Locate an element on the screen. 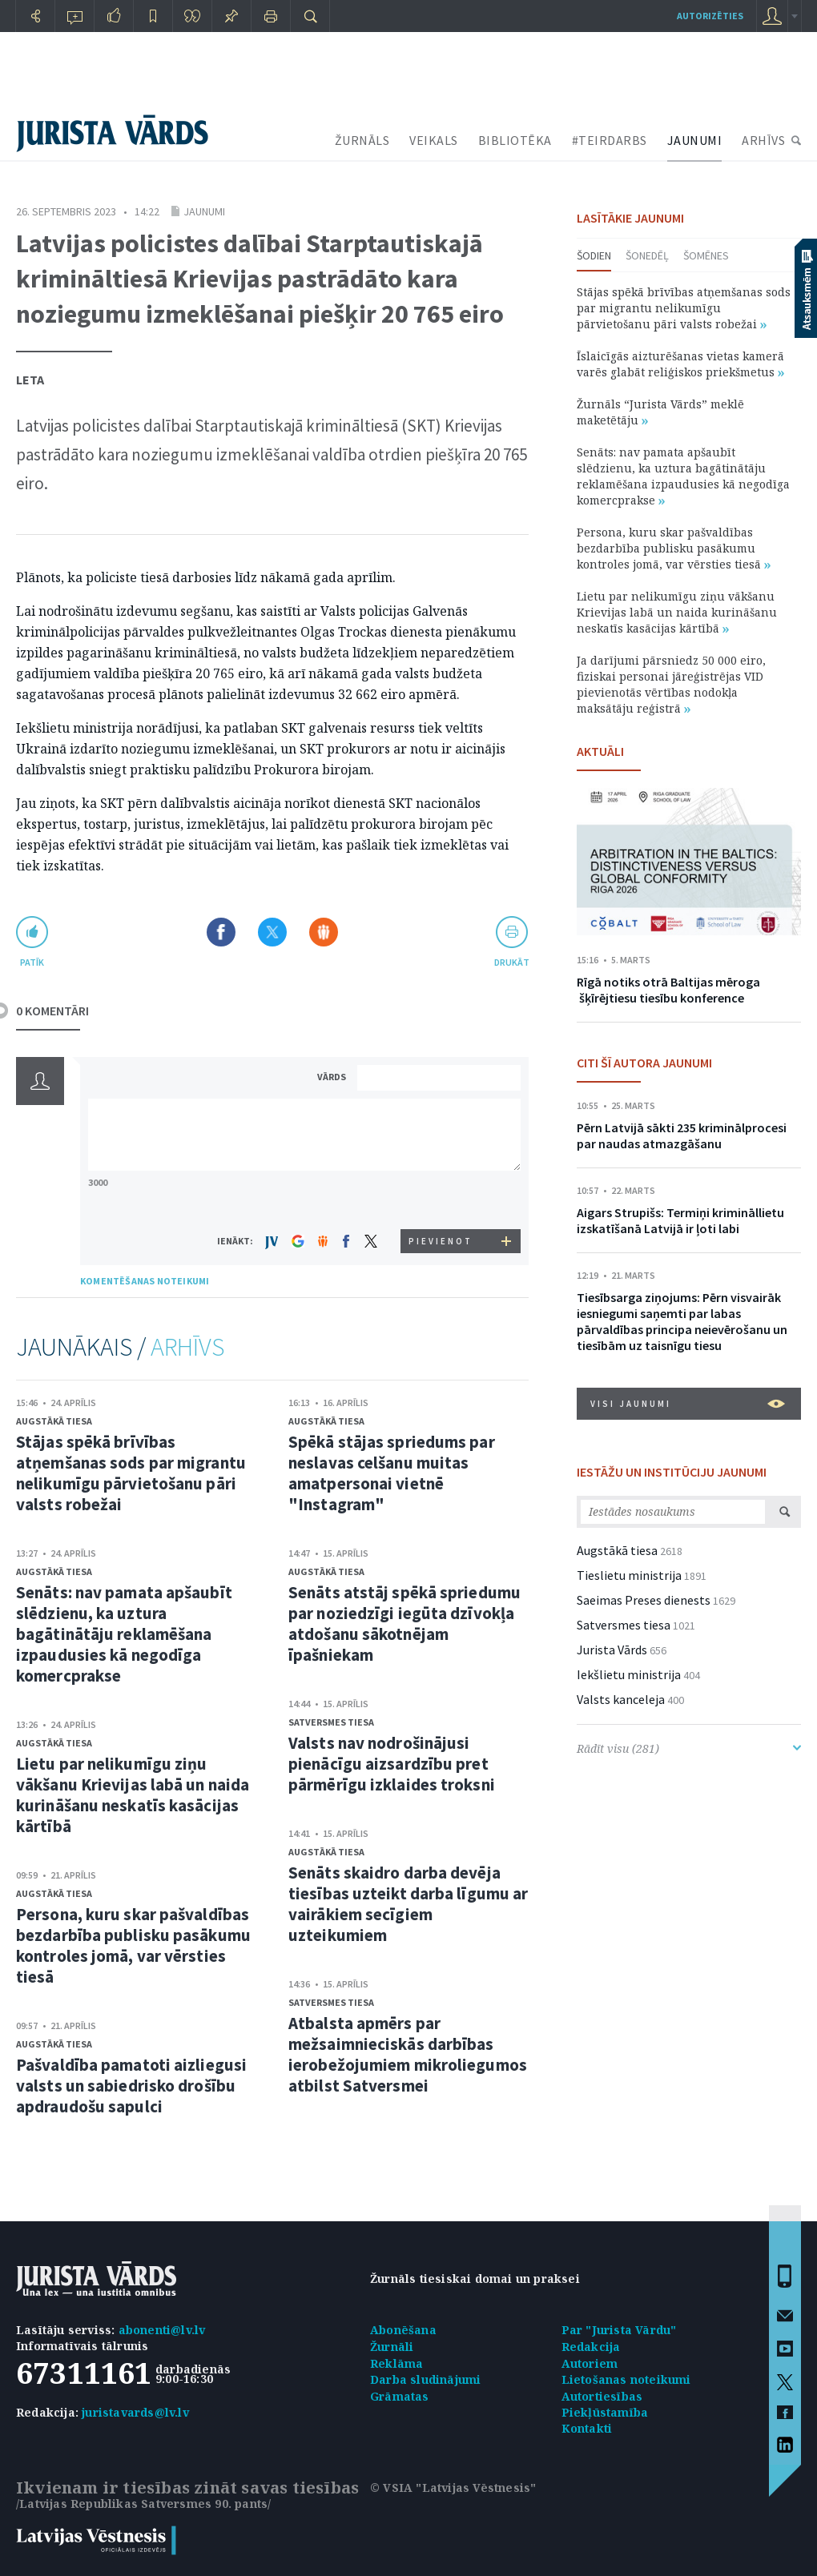  VISI JAUNUMI is located at coordinates (687, 1403).